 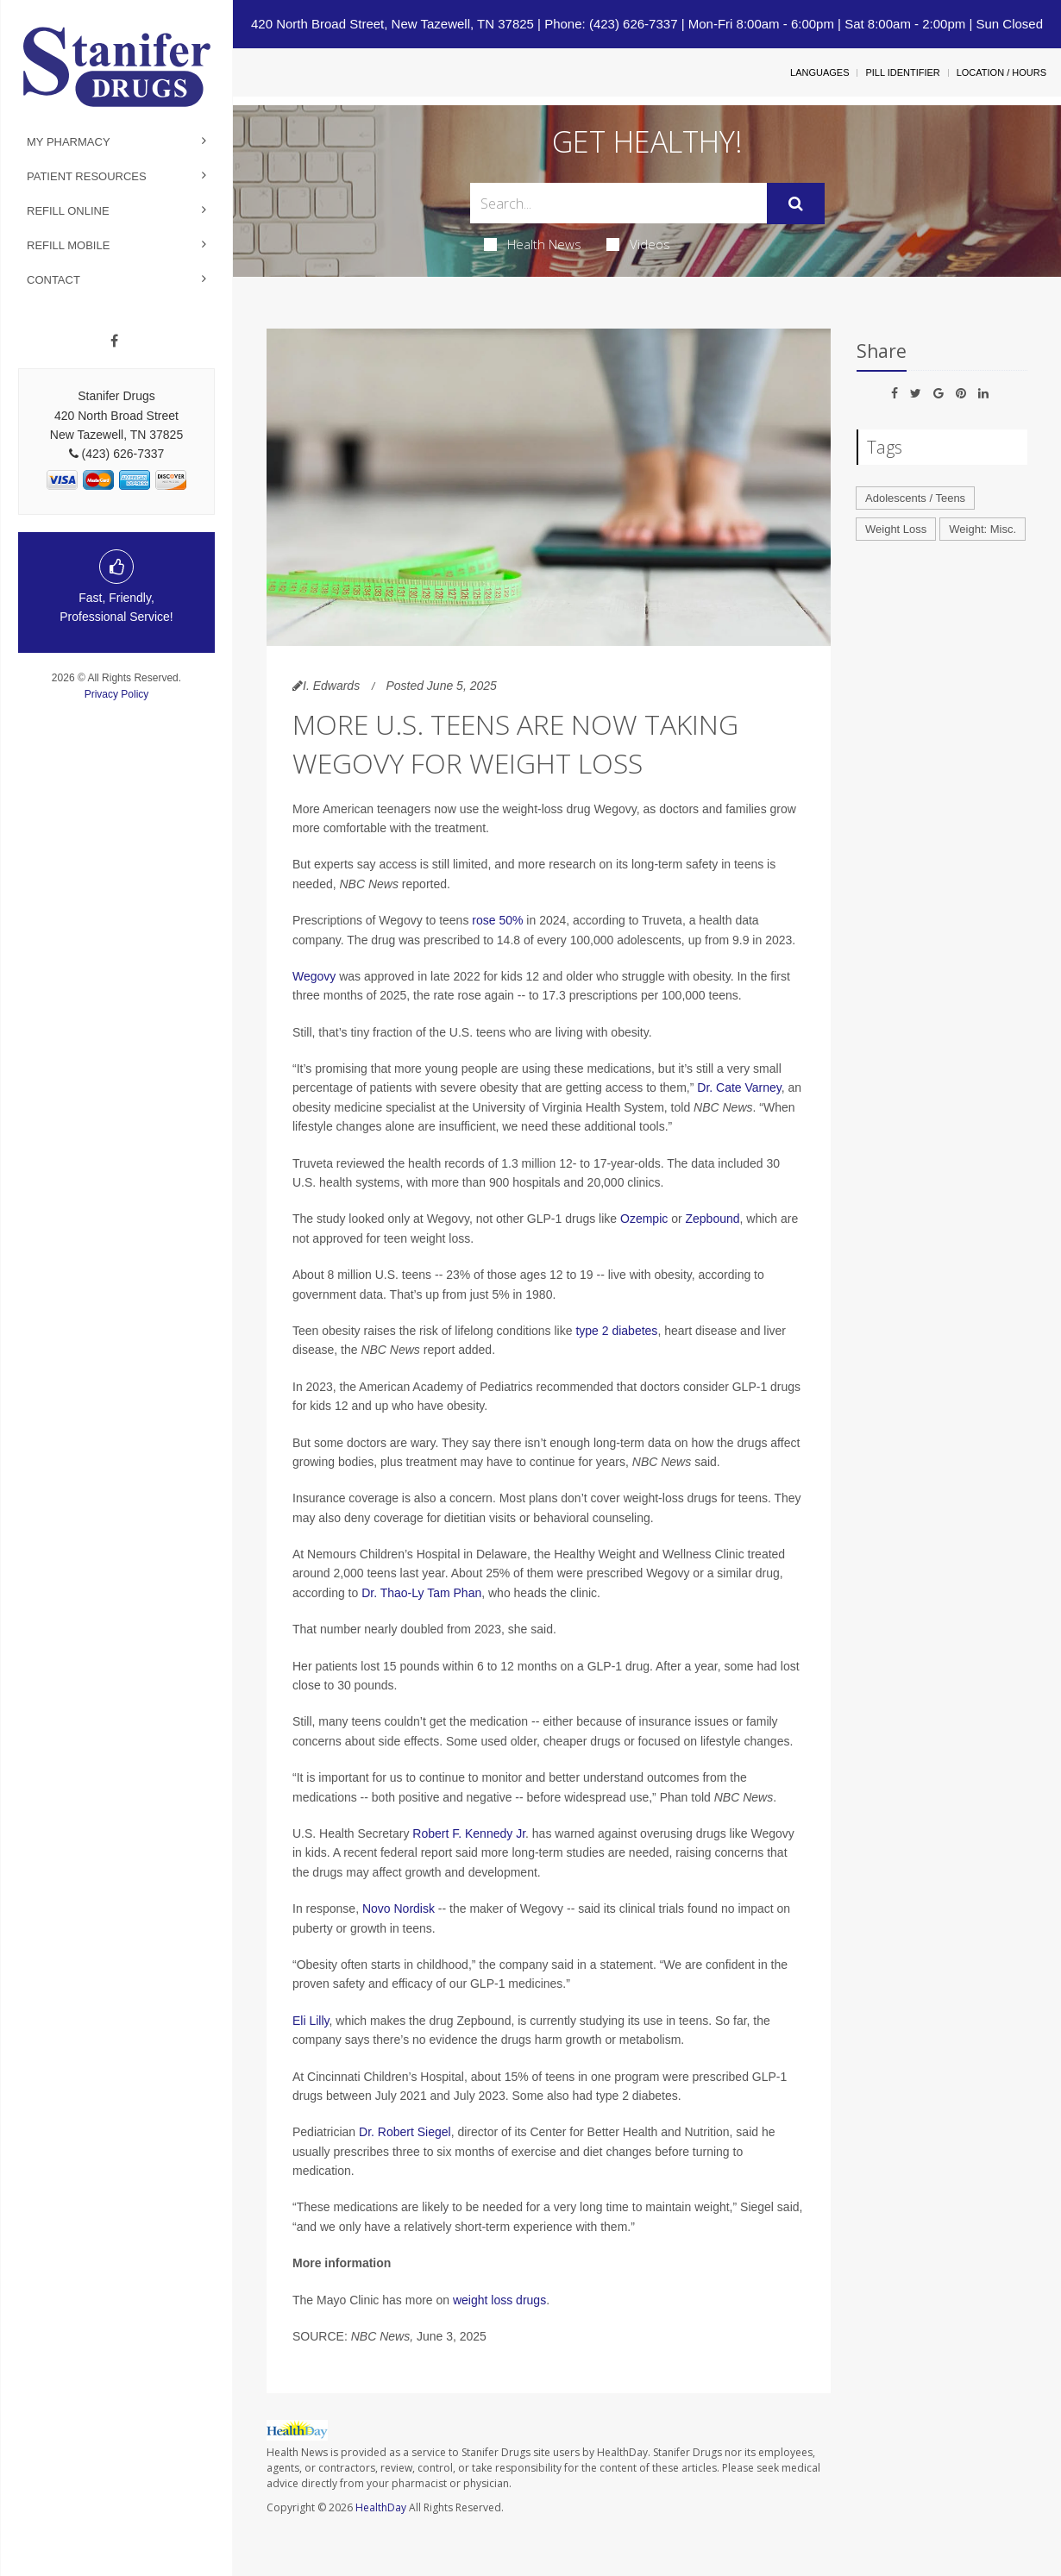 What do you see at coordinates (796, 203) in the screenshot?
I see `[Submit]` at bounding box center [796, 203].